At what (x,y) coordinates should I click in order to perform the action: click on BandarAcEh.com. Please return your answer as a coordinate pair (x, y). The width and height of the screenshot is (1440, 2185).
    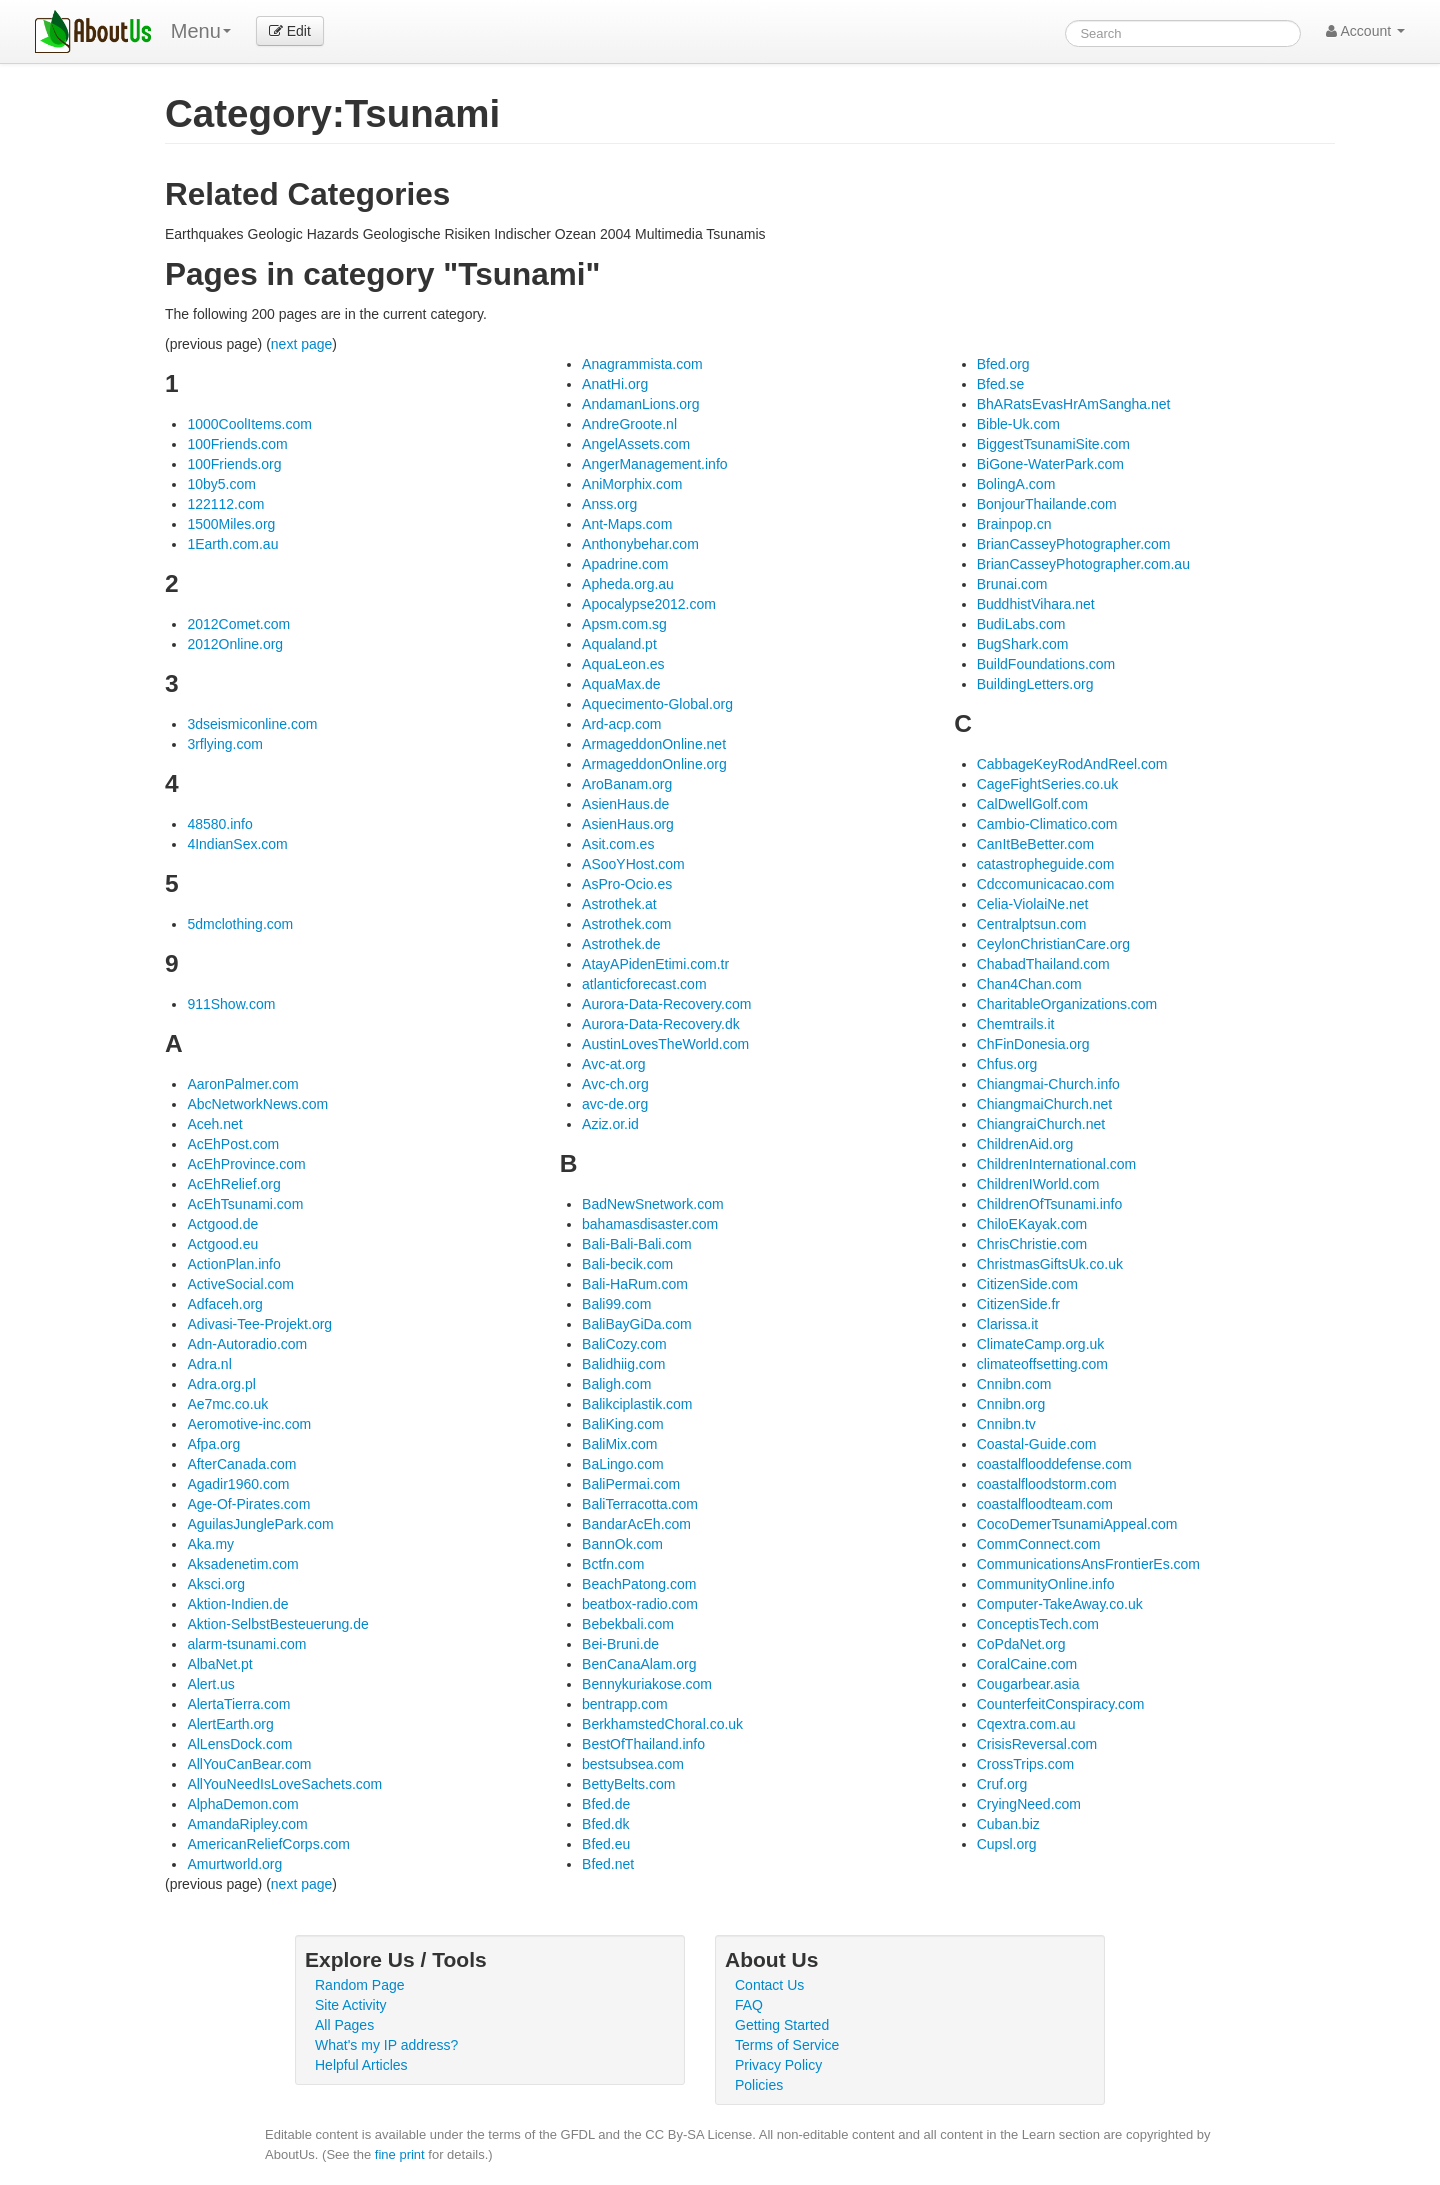
    Looking at the image, I should click on (636, 1524).